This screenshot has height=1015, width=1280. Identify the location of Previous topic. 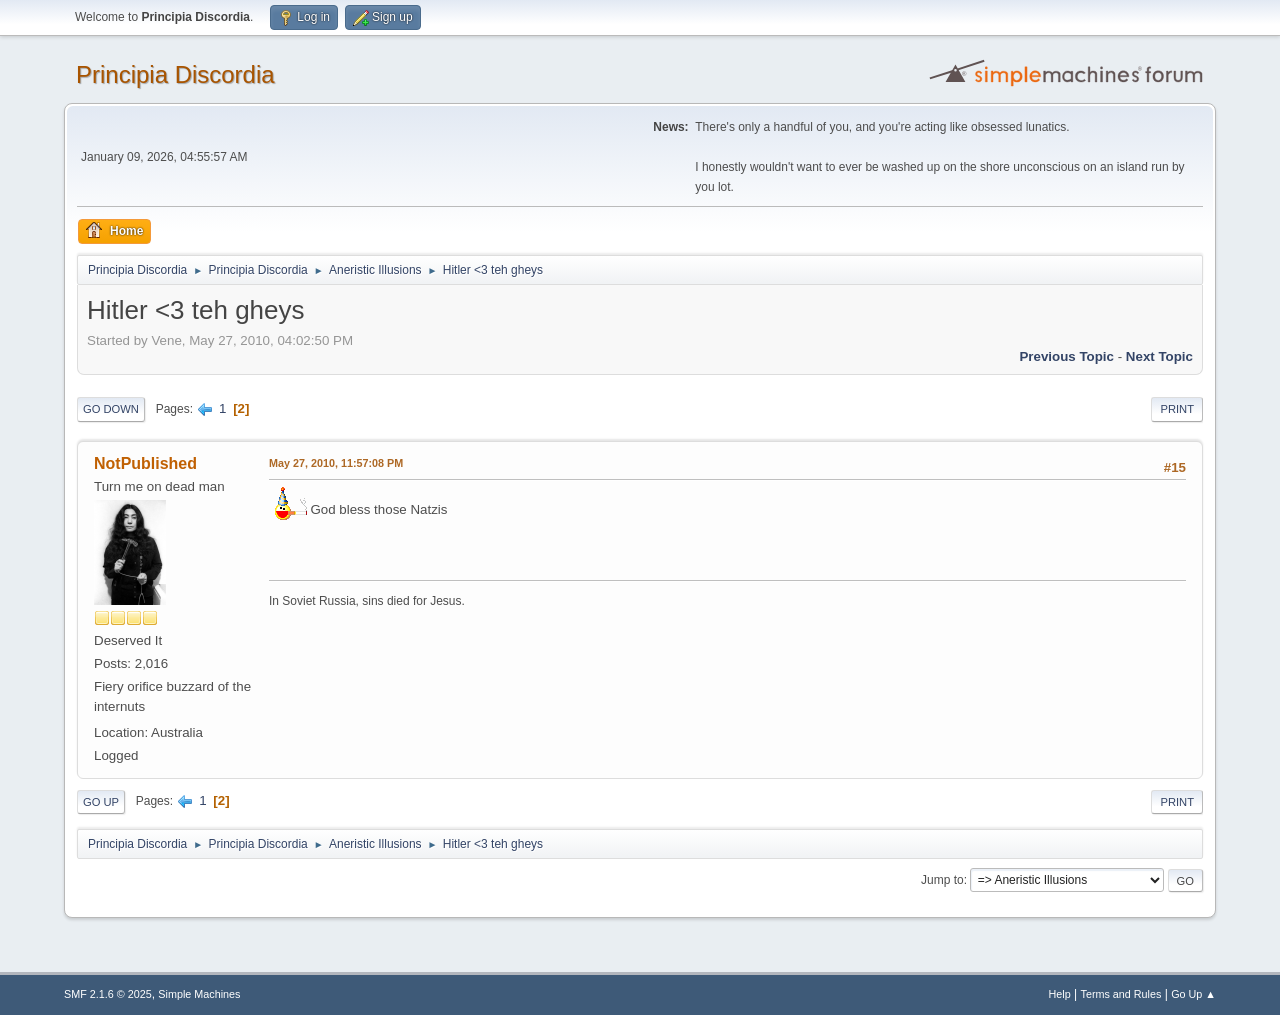
(1066, 356).